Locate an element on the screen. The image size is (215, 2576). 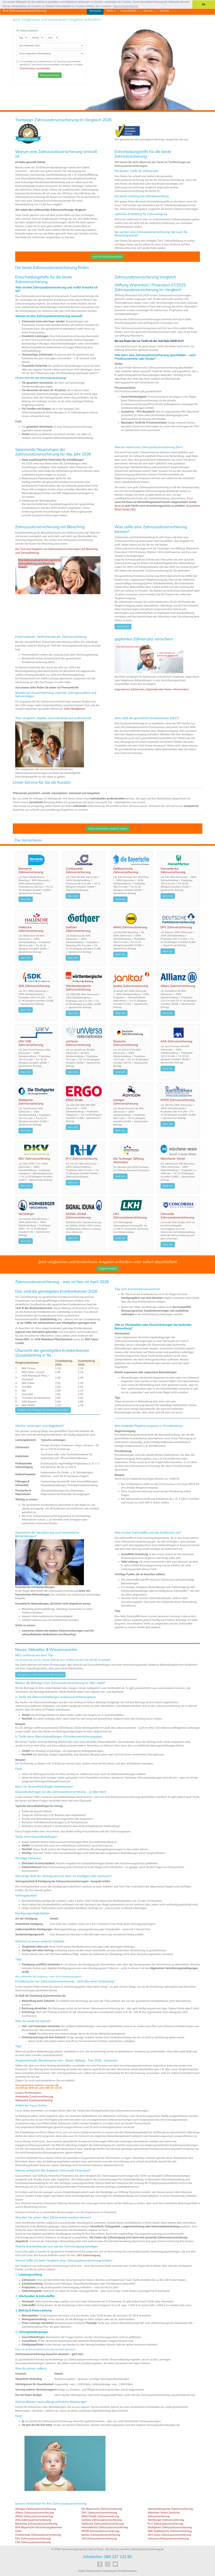
AXA Zahnversicherung is located at coordinates (176, 1041).